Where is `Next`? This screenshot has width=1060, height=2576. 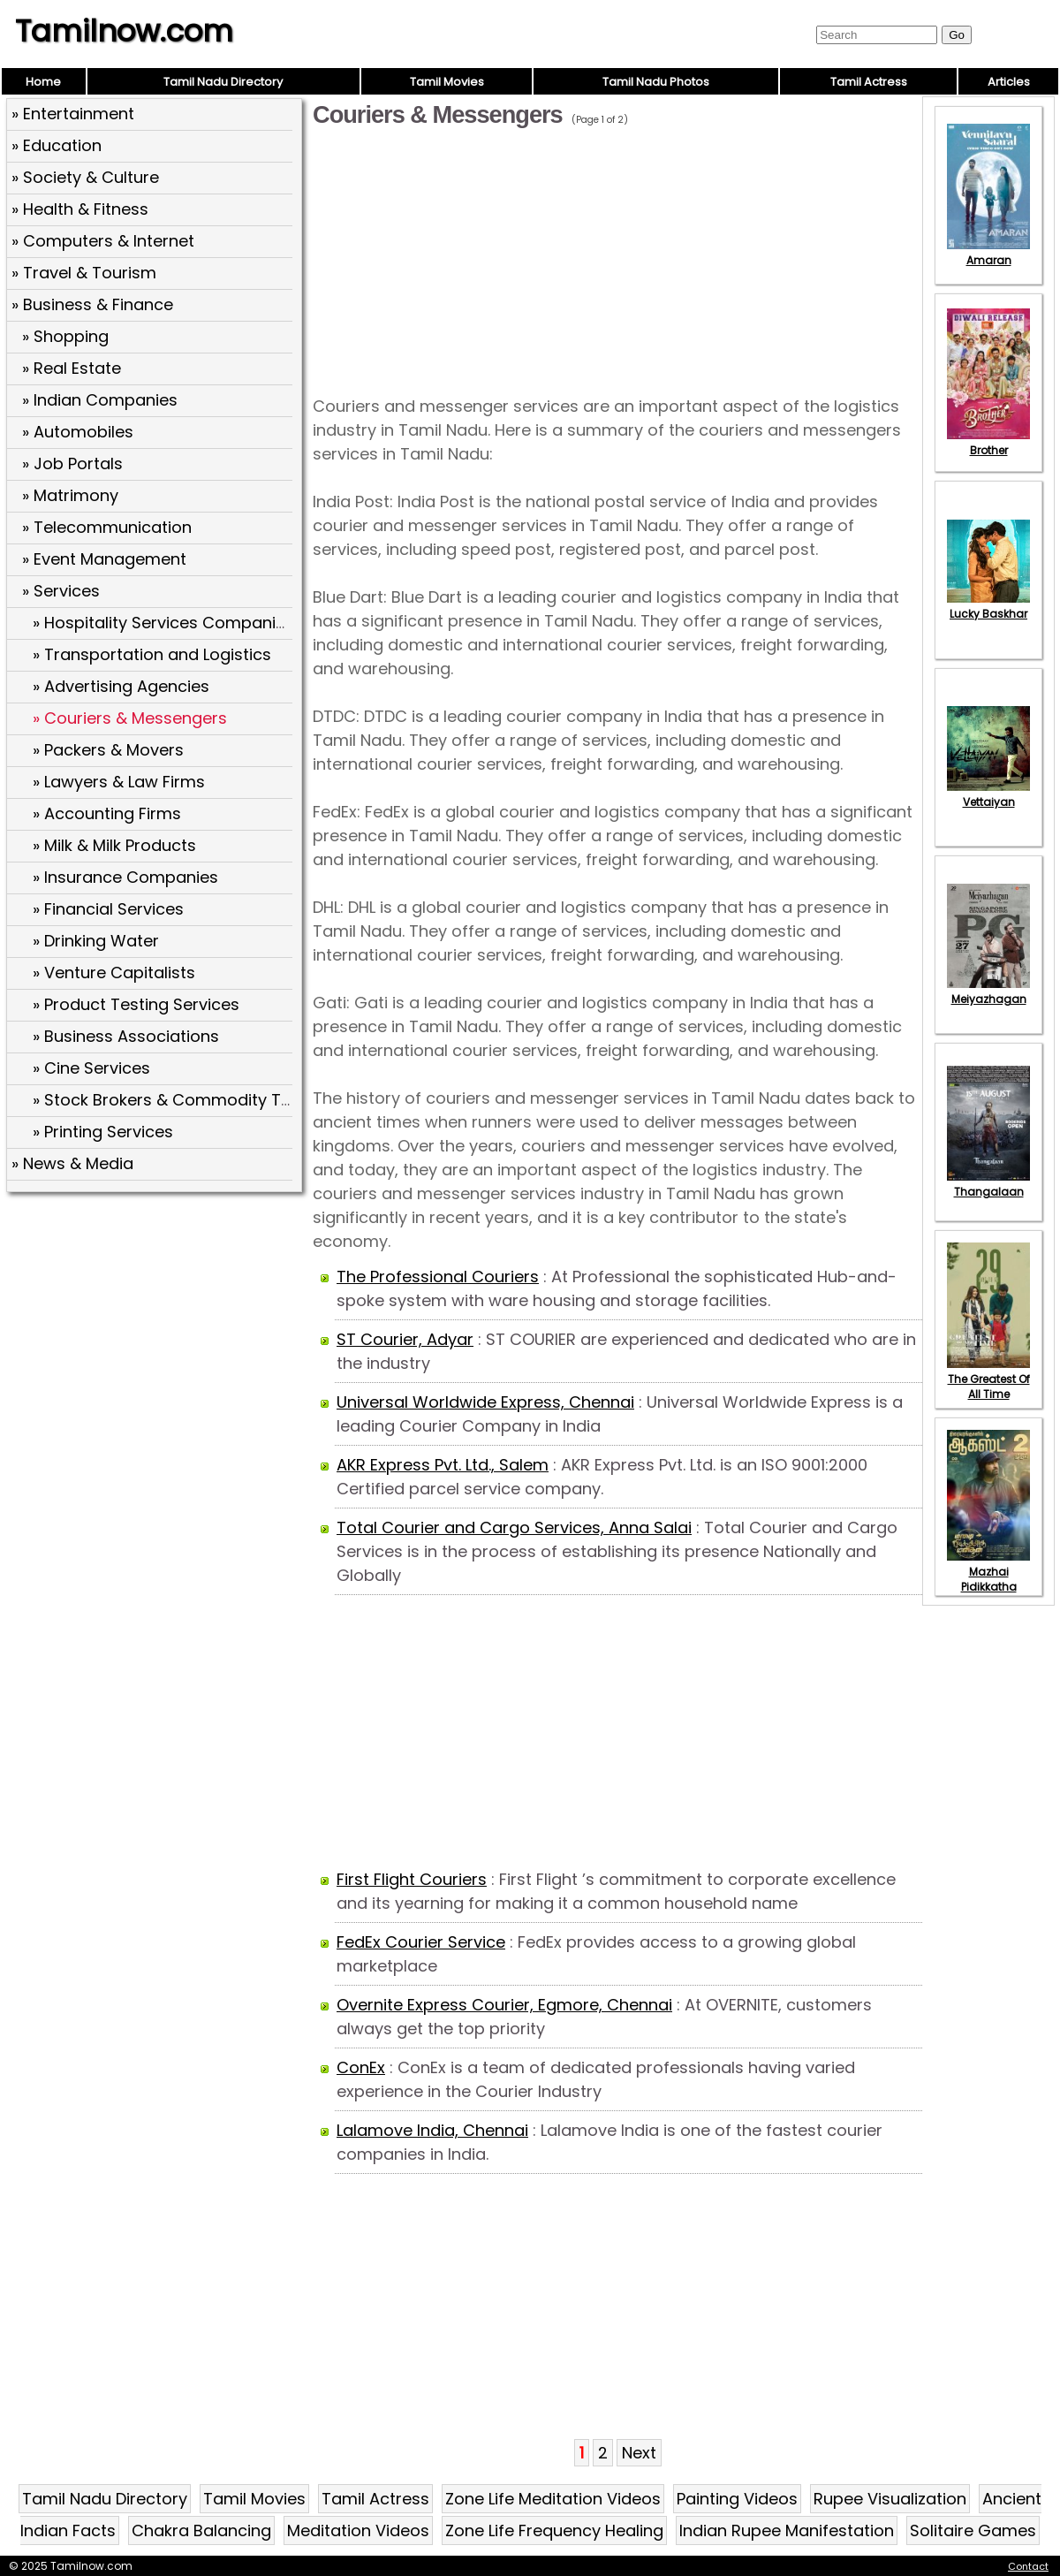
Next is located at coordinates (639, 2453).